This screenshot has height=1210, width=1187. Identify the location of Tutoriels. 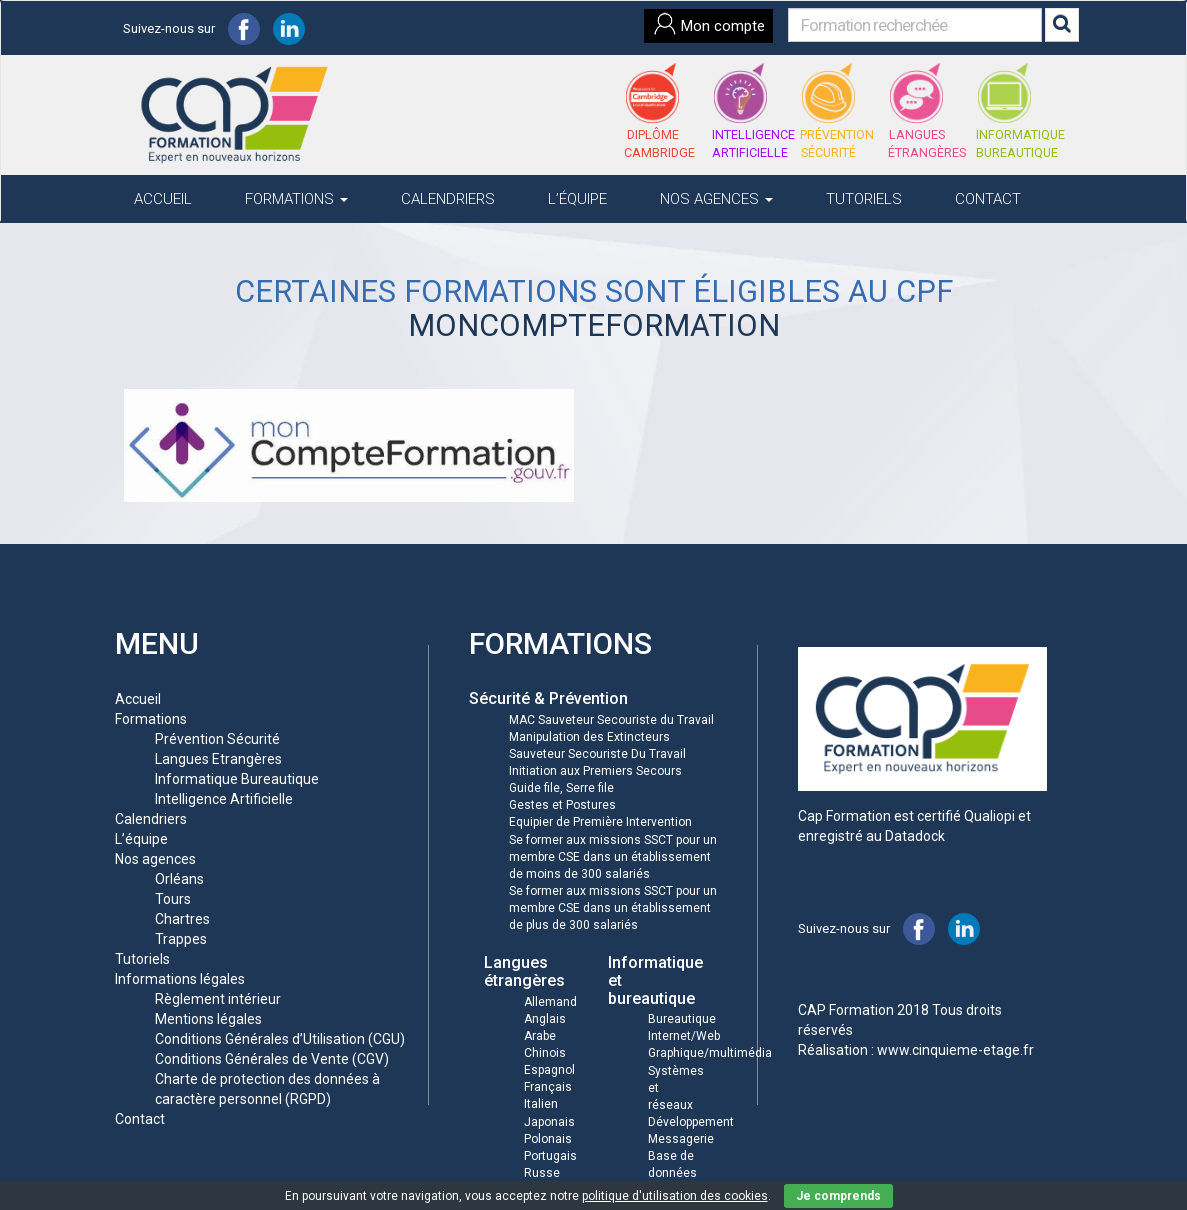
(864, 199).